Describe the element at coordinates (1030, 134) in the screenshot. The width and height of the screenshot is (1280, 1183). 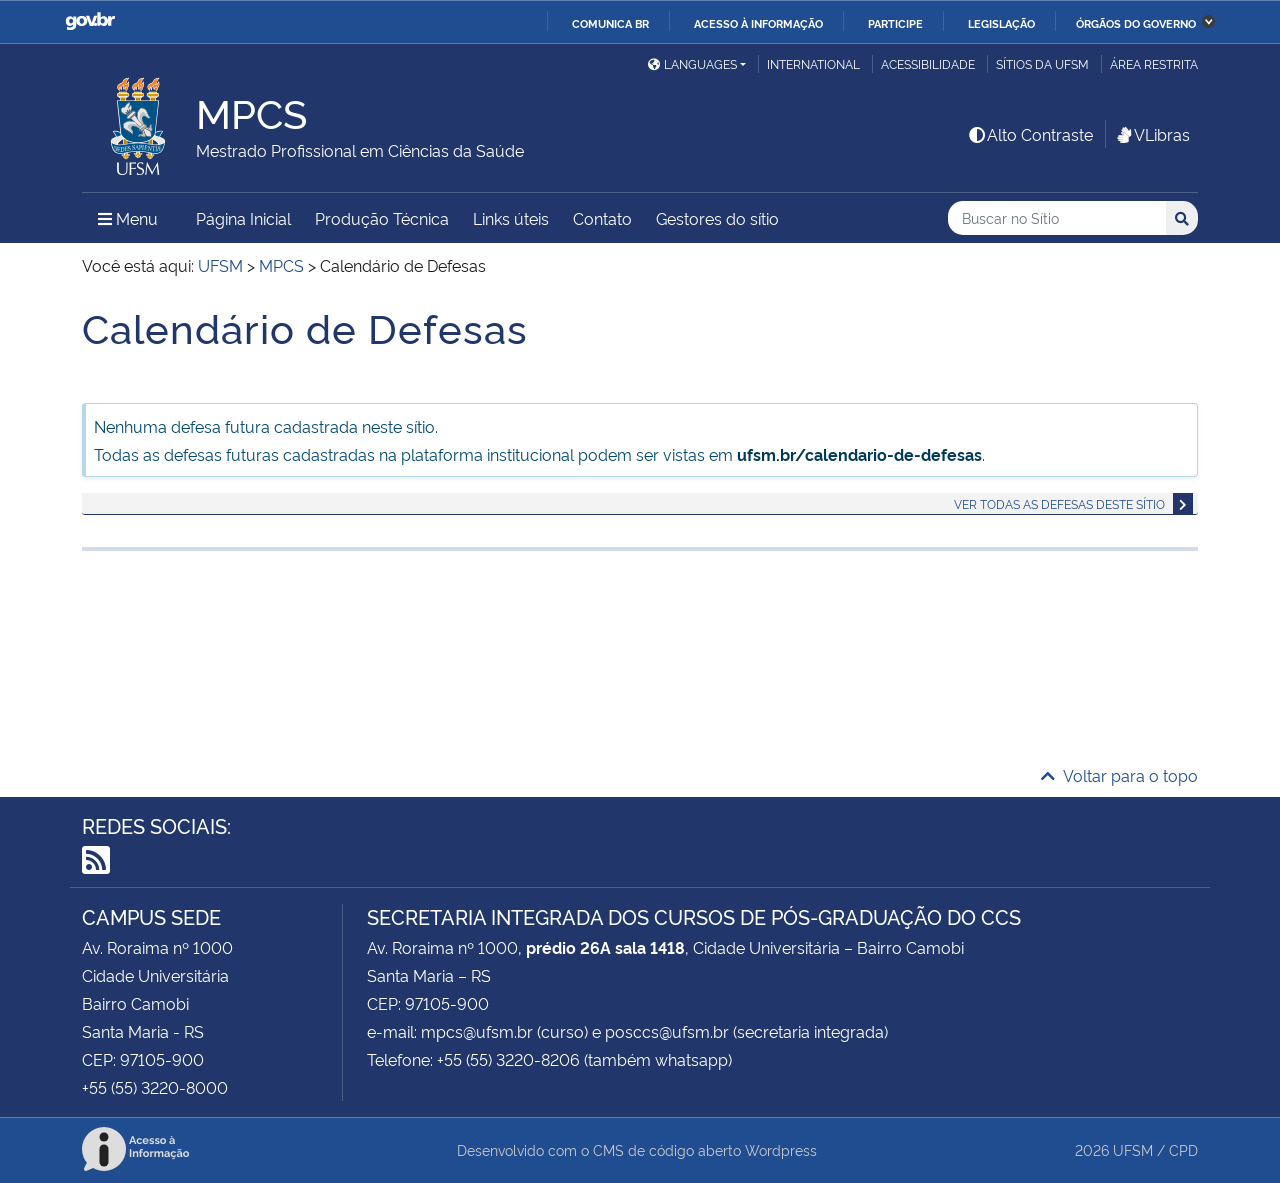
I see `Alto Contraste` at that location.